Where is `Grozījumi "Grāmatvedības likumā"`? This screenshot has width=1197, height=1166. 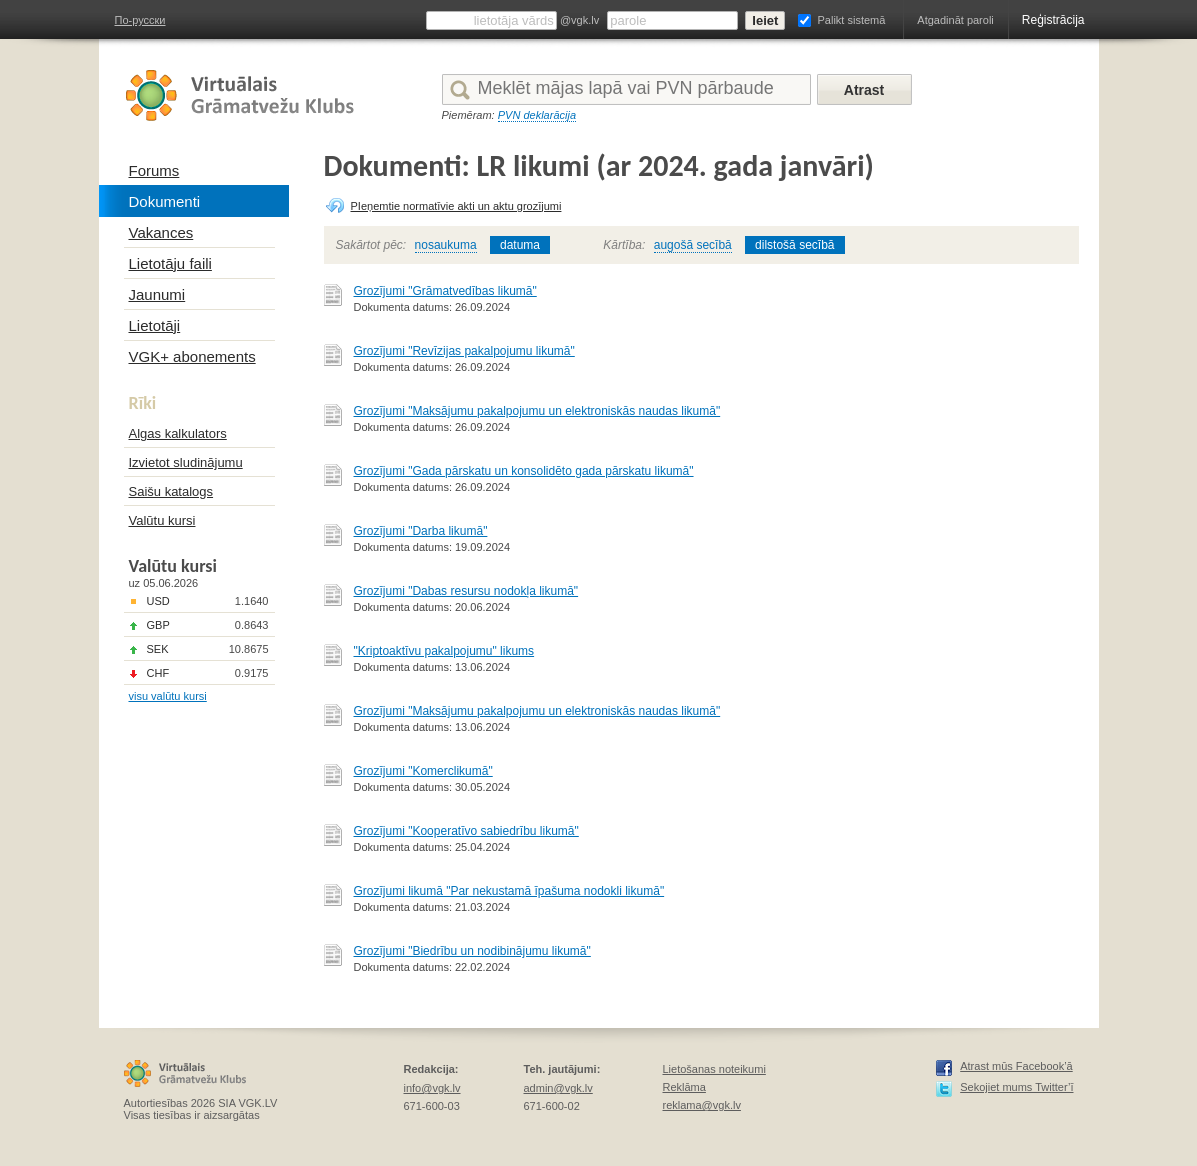 Grozījumi "Grāmatvedības likumā" is located at coordinates (445, 291).